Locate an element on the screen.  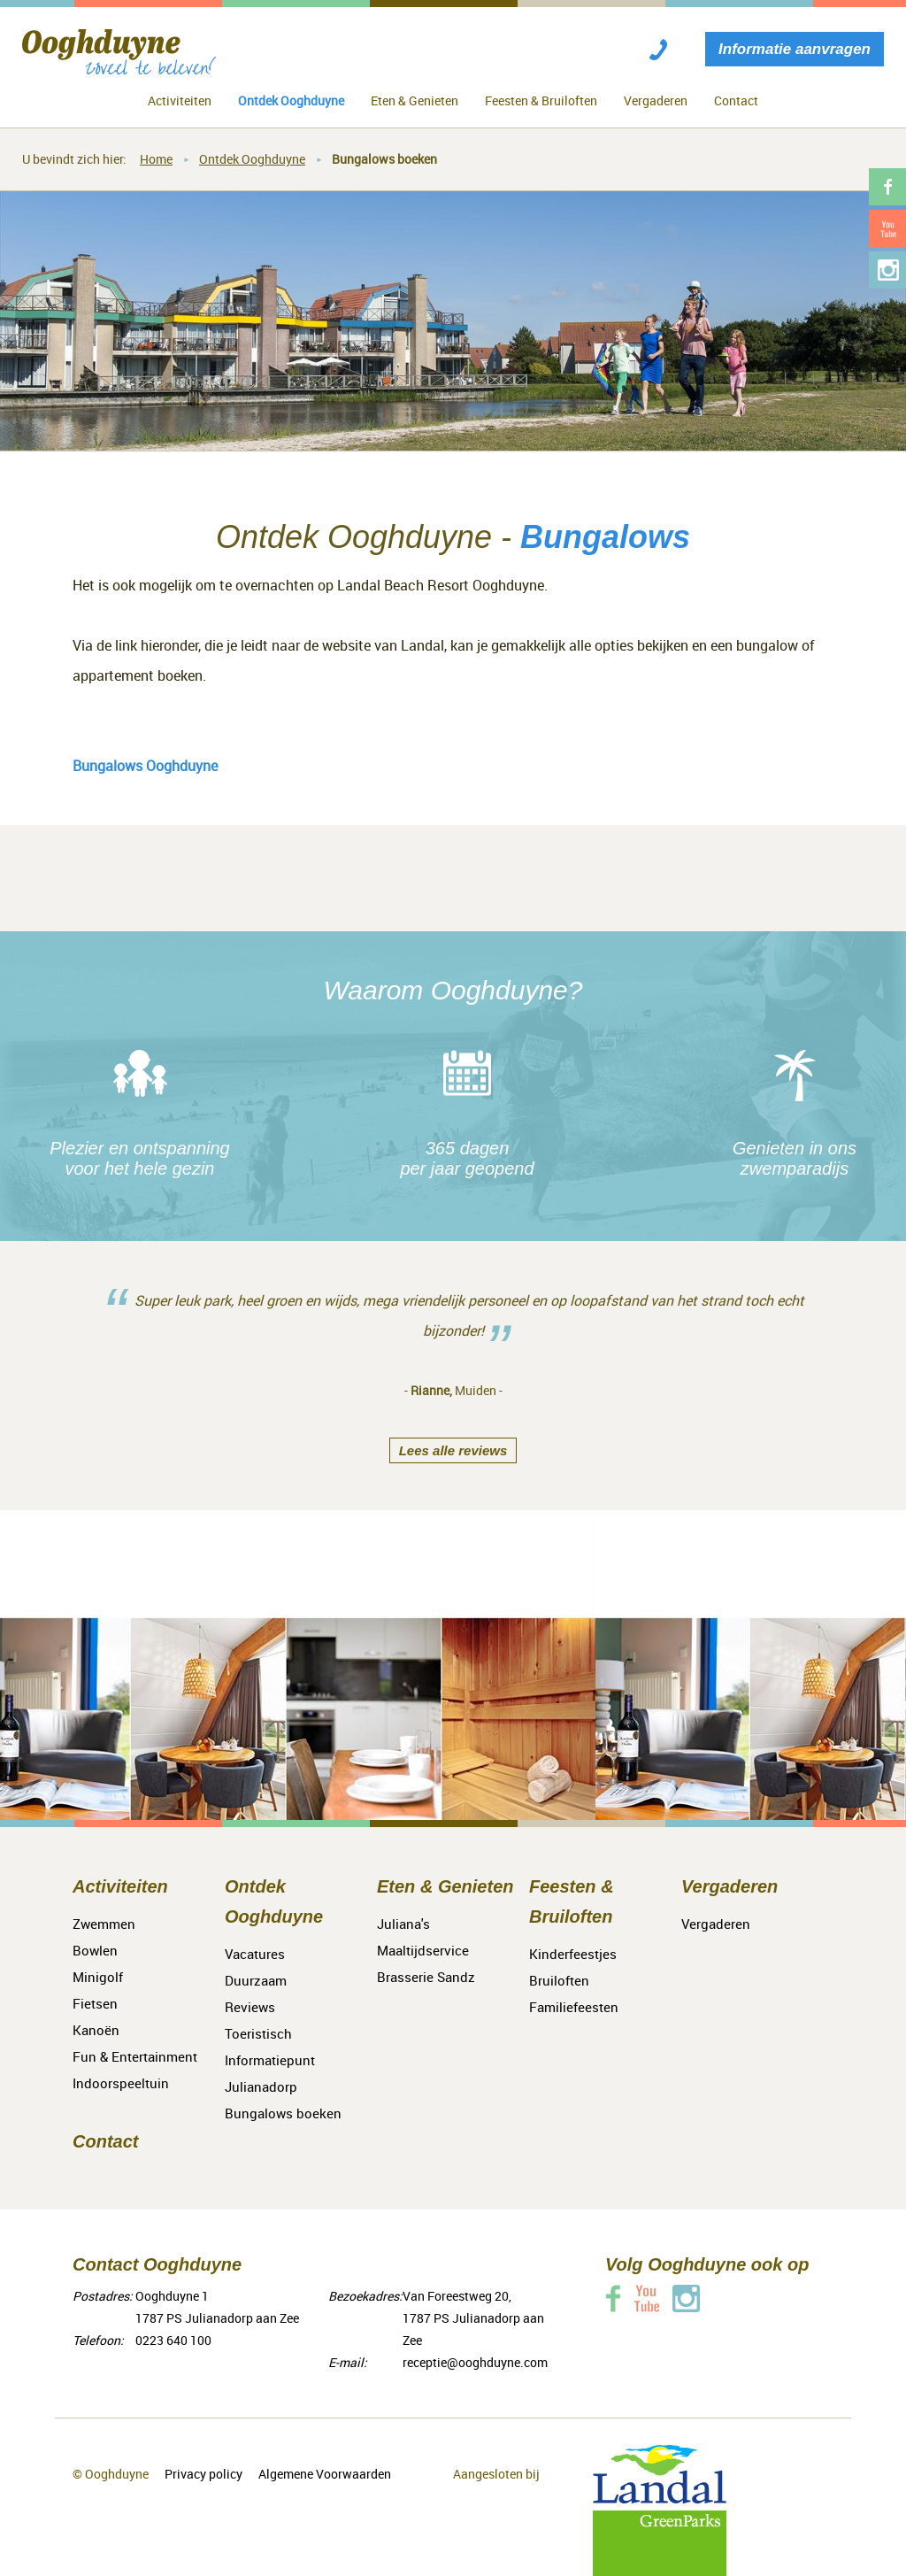
Brasserie Sandz is located at coordinates (426, 1977).